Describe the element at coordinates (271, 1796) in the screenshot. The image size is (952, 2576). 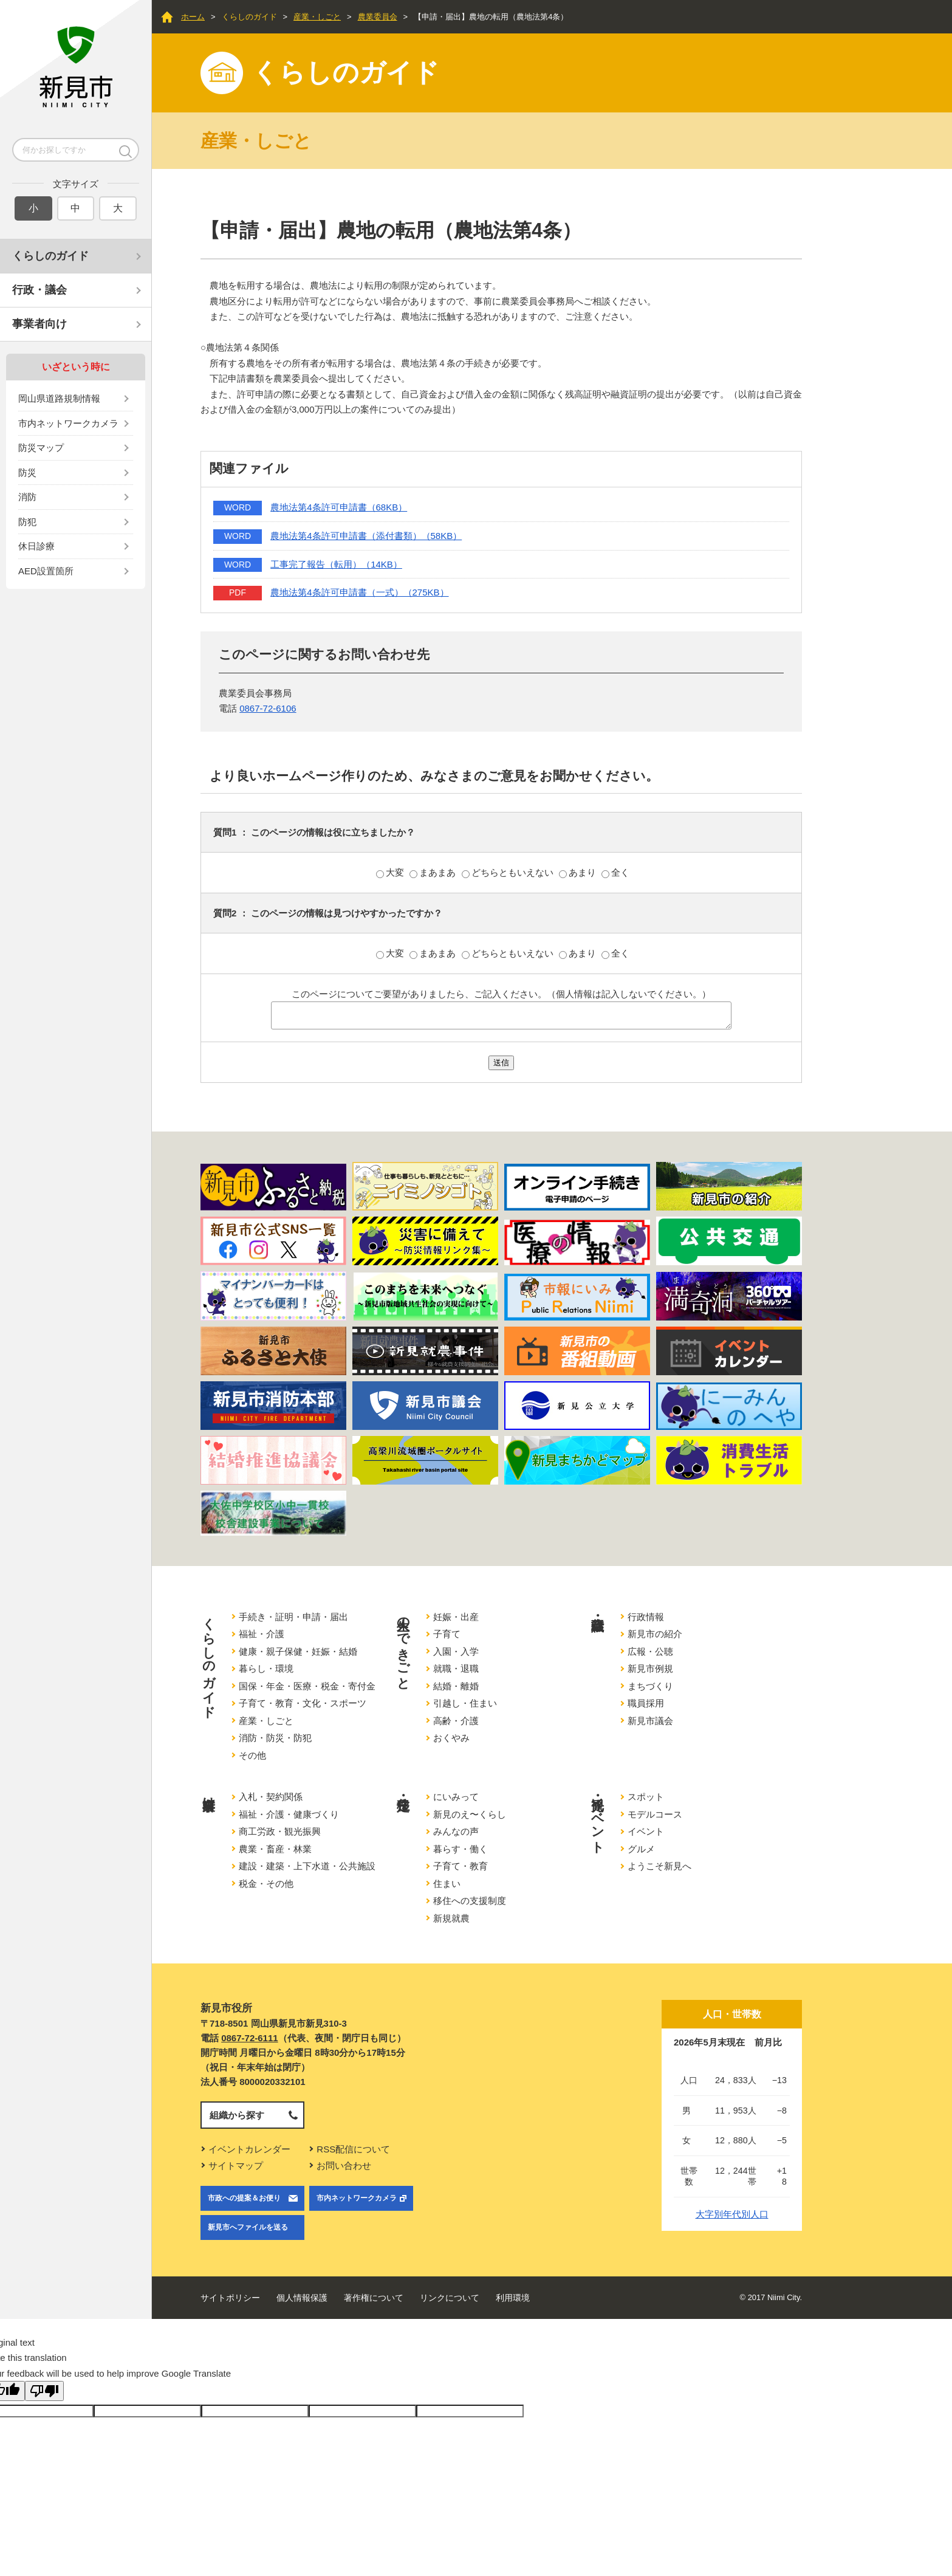
I see `入札・契約関係` at that location.